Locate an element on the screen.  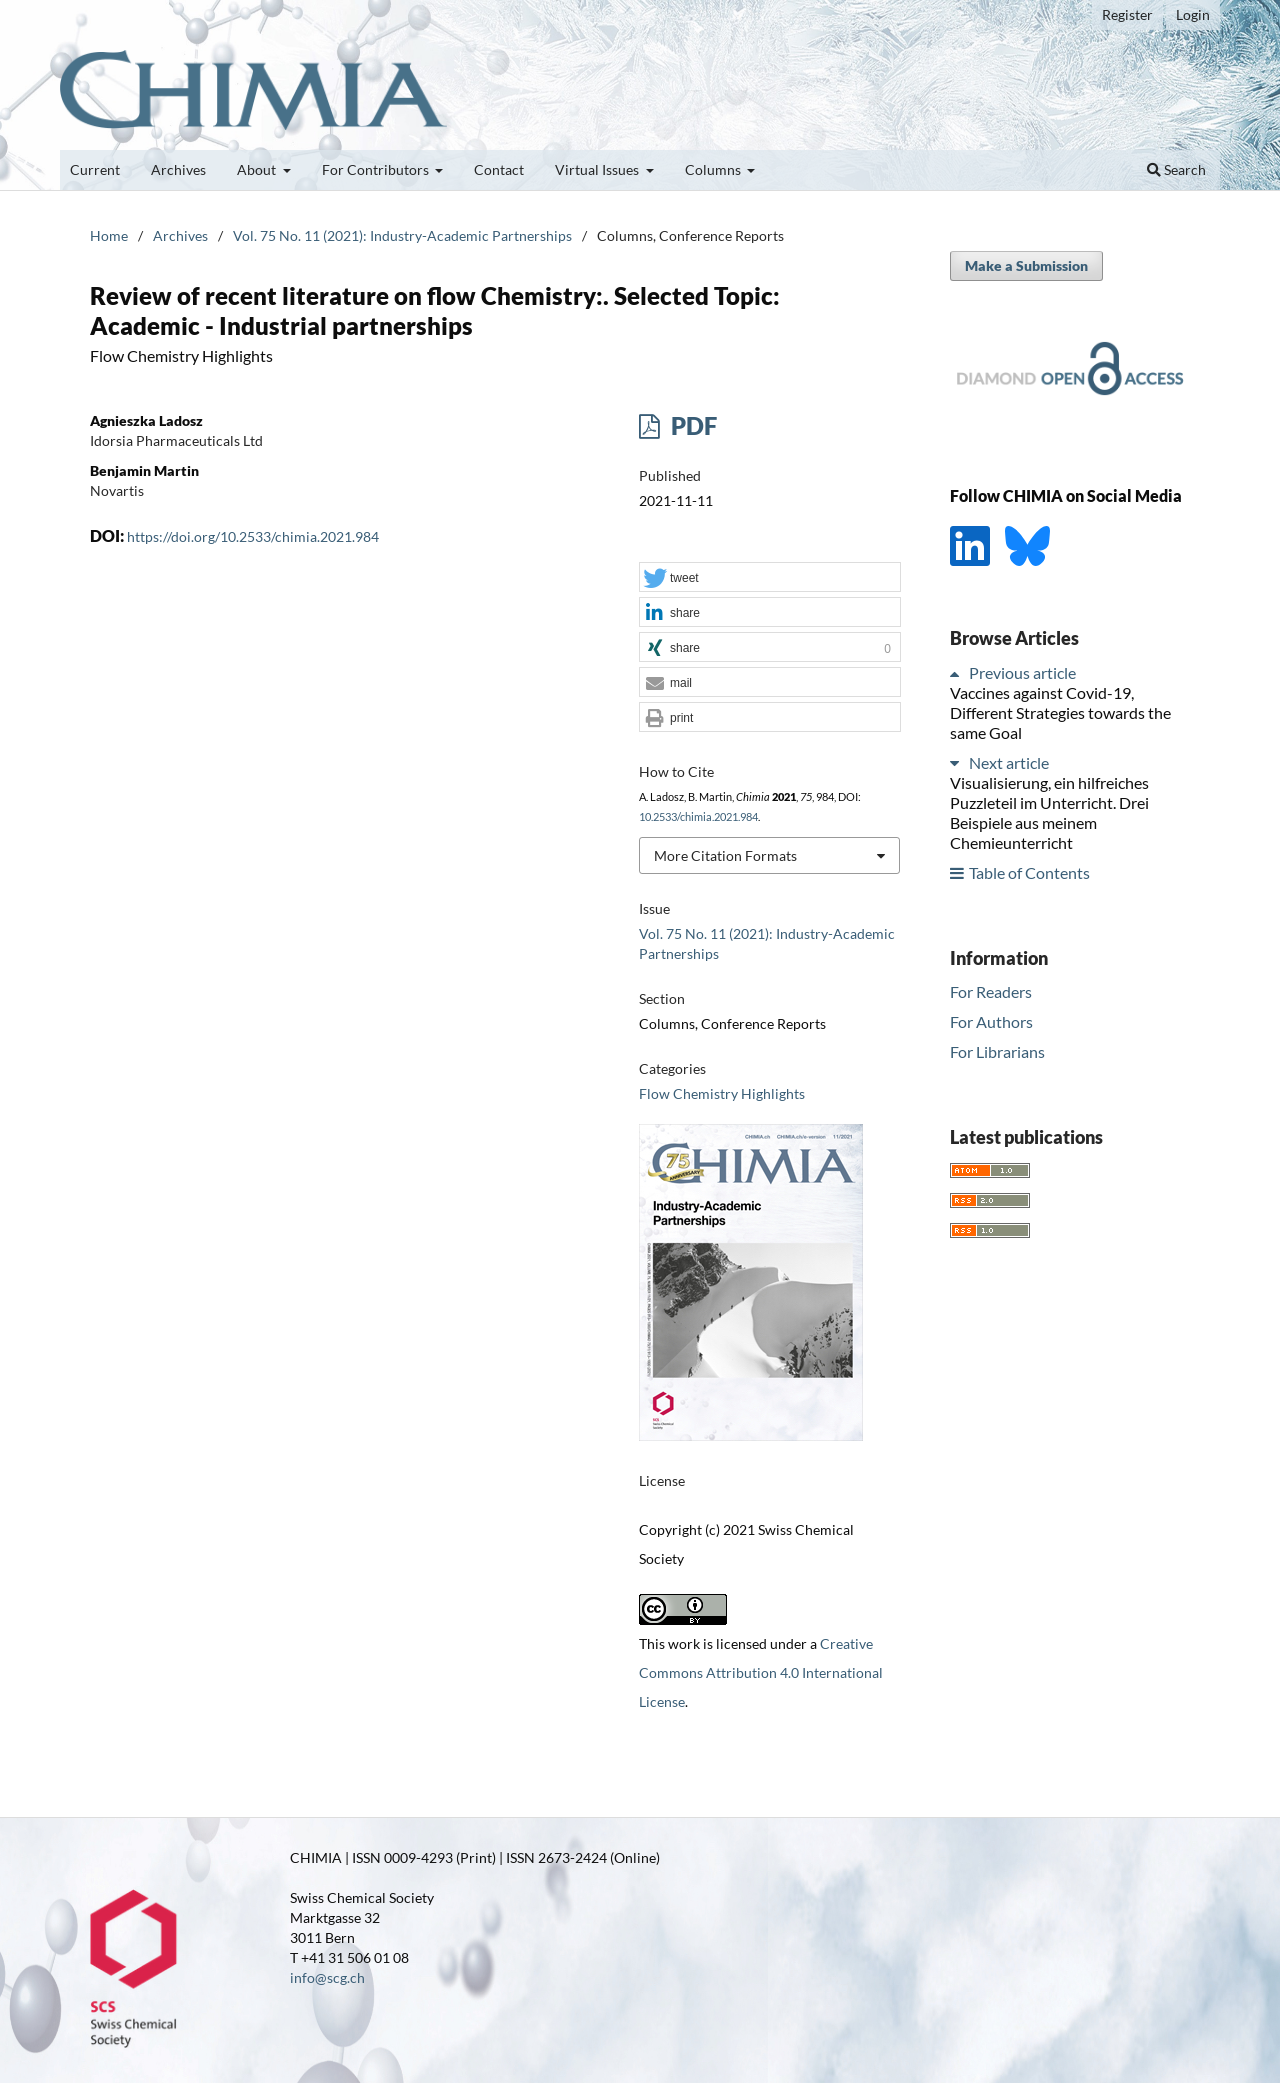
https://doi.org/10.2533/chimia.2021.984 is located at coordinates (253, 536).